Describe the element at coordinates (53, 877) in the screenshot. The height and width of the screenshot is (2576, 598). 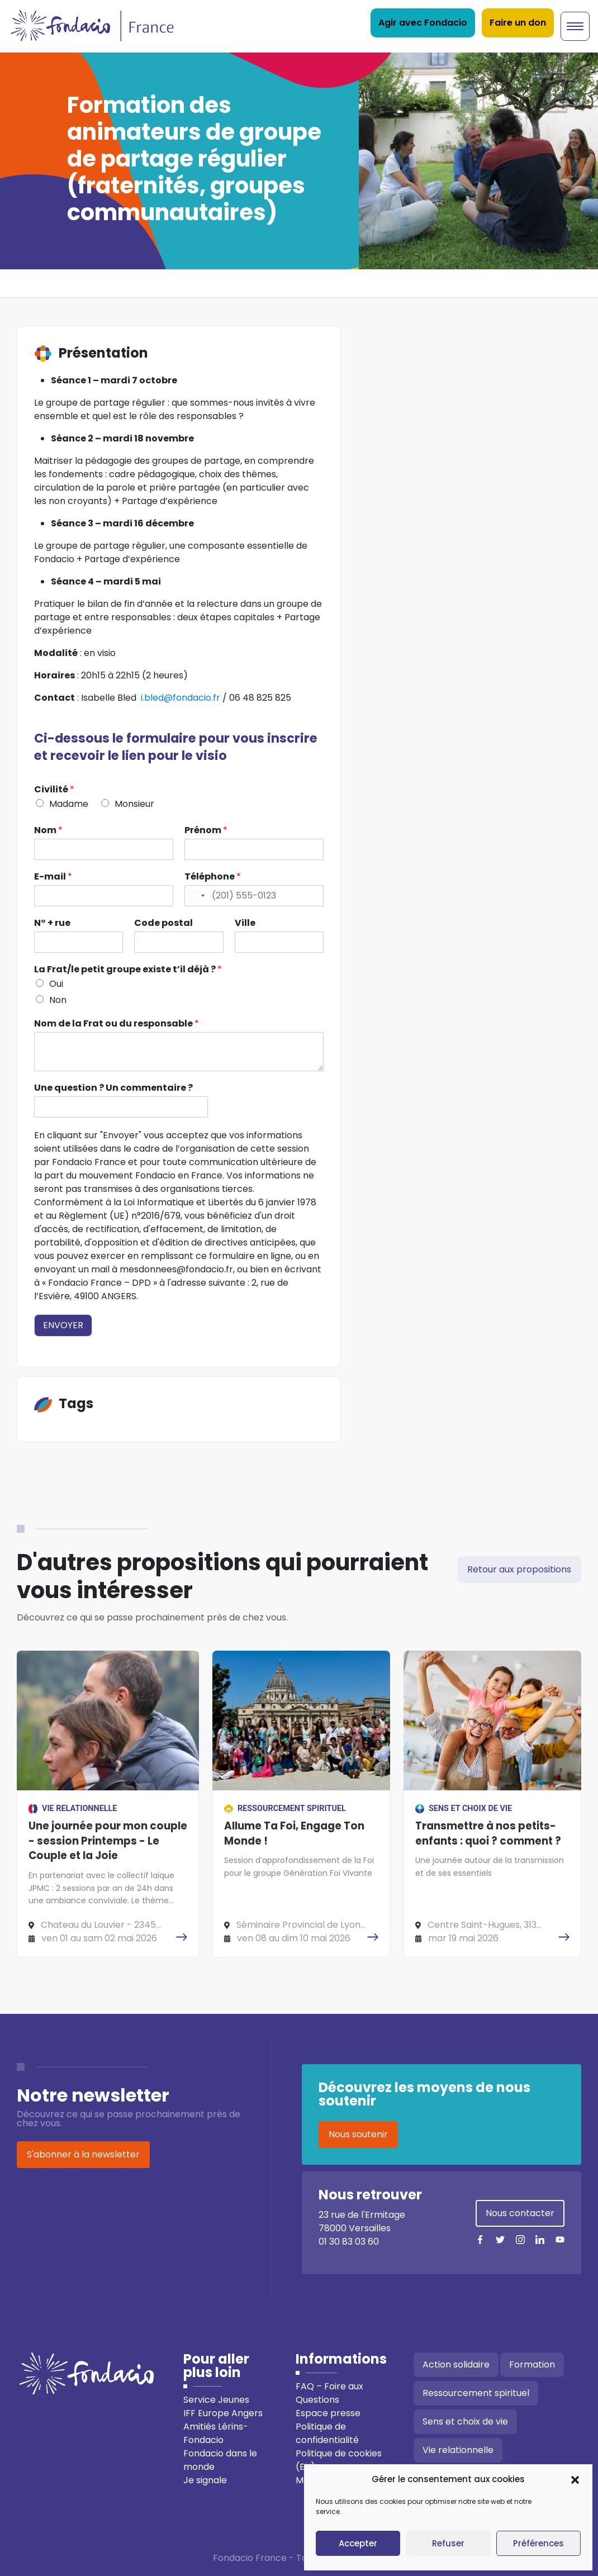
I see `E-mail` at that location.